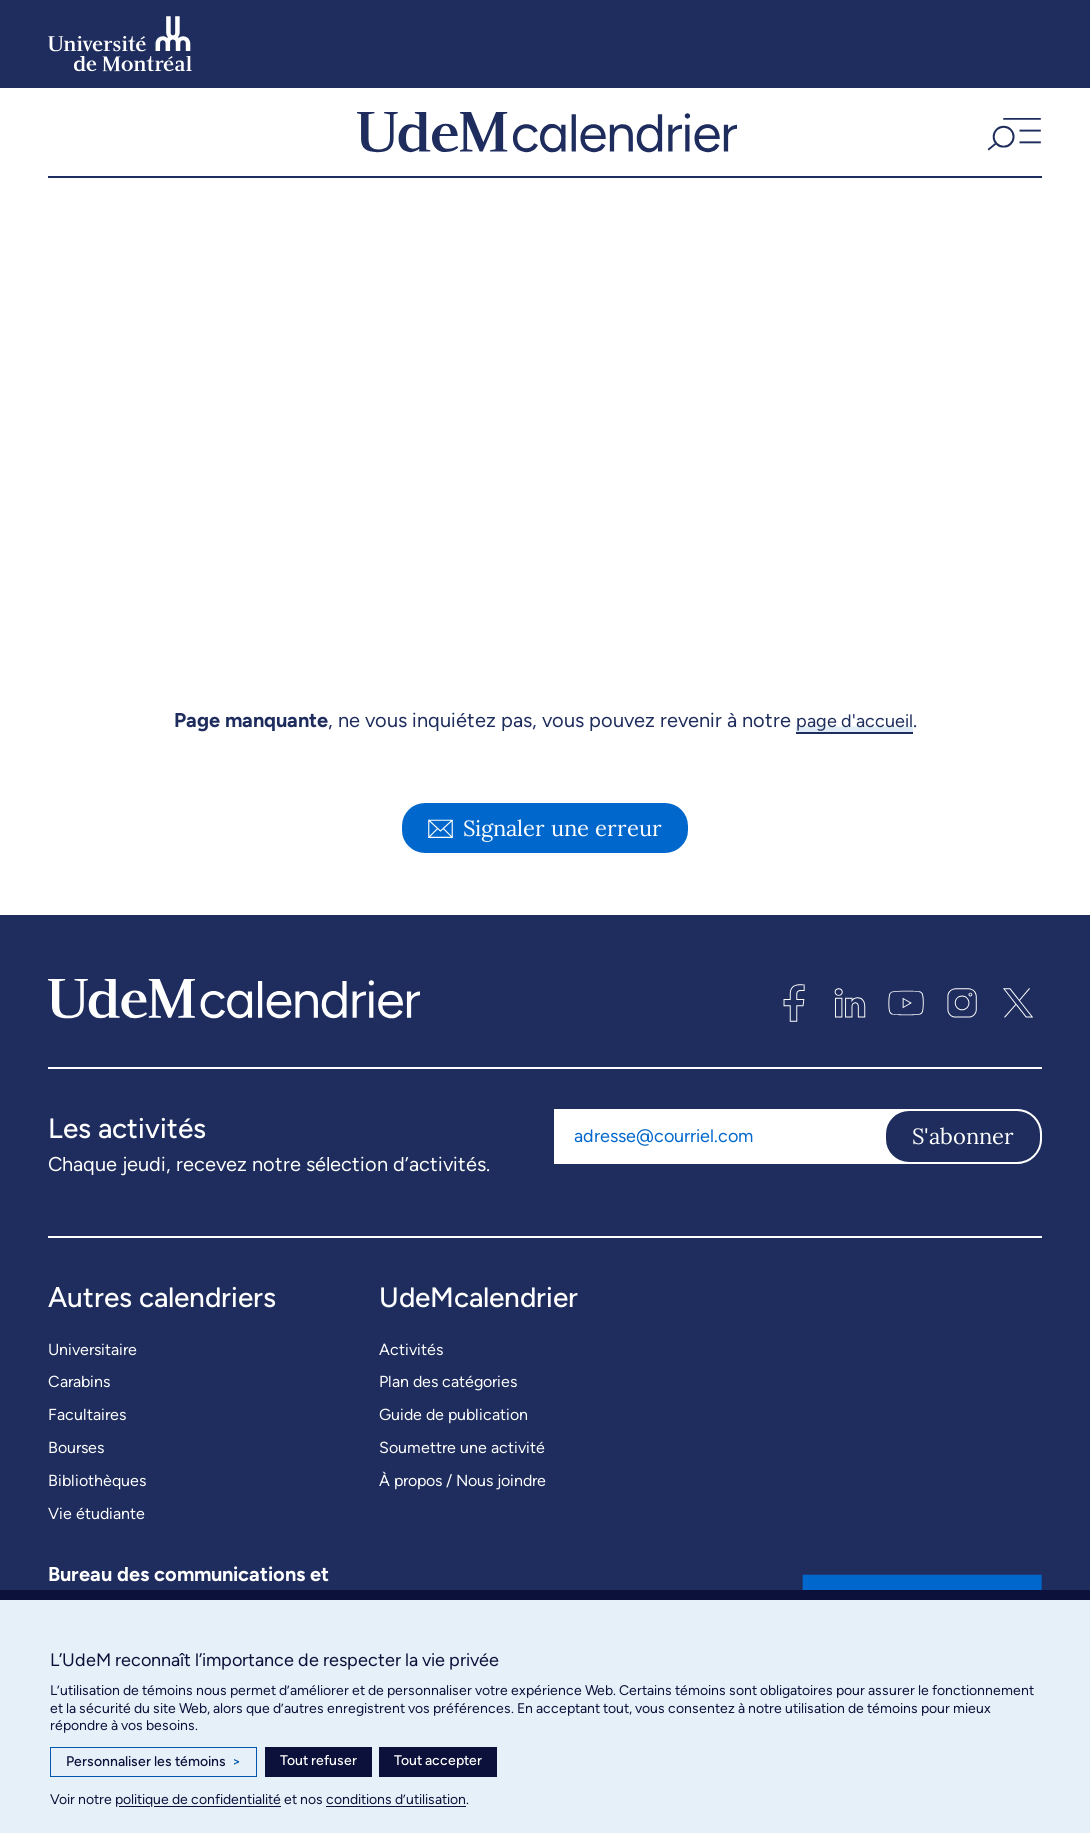 The image size is (1090, 1833). Describe the element at coordinates (92, 1368) in the screenshot. I see `Universitaire` at that location.